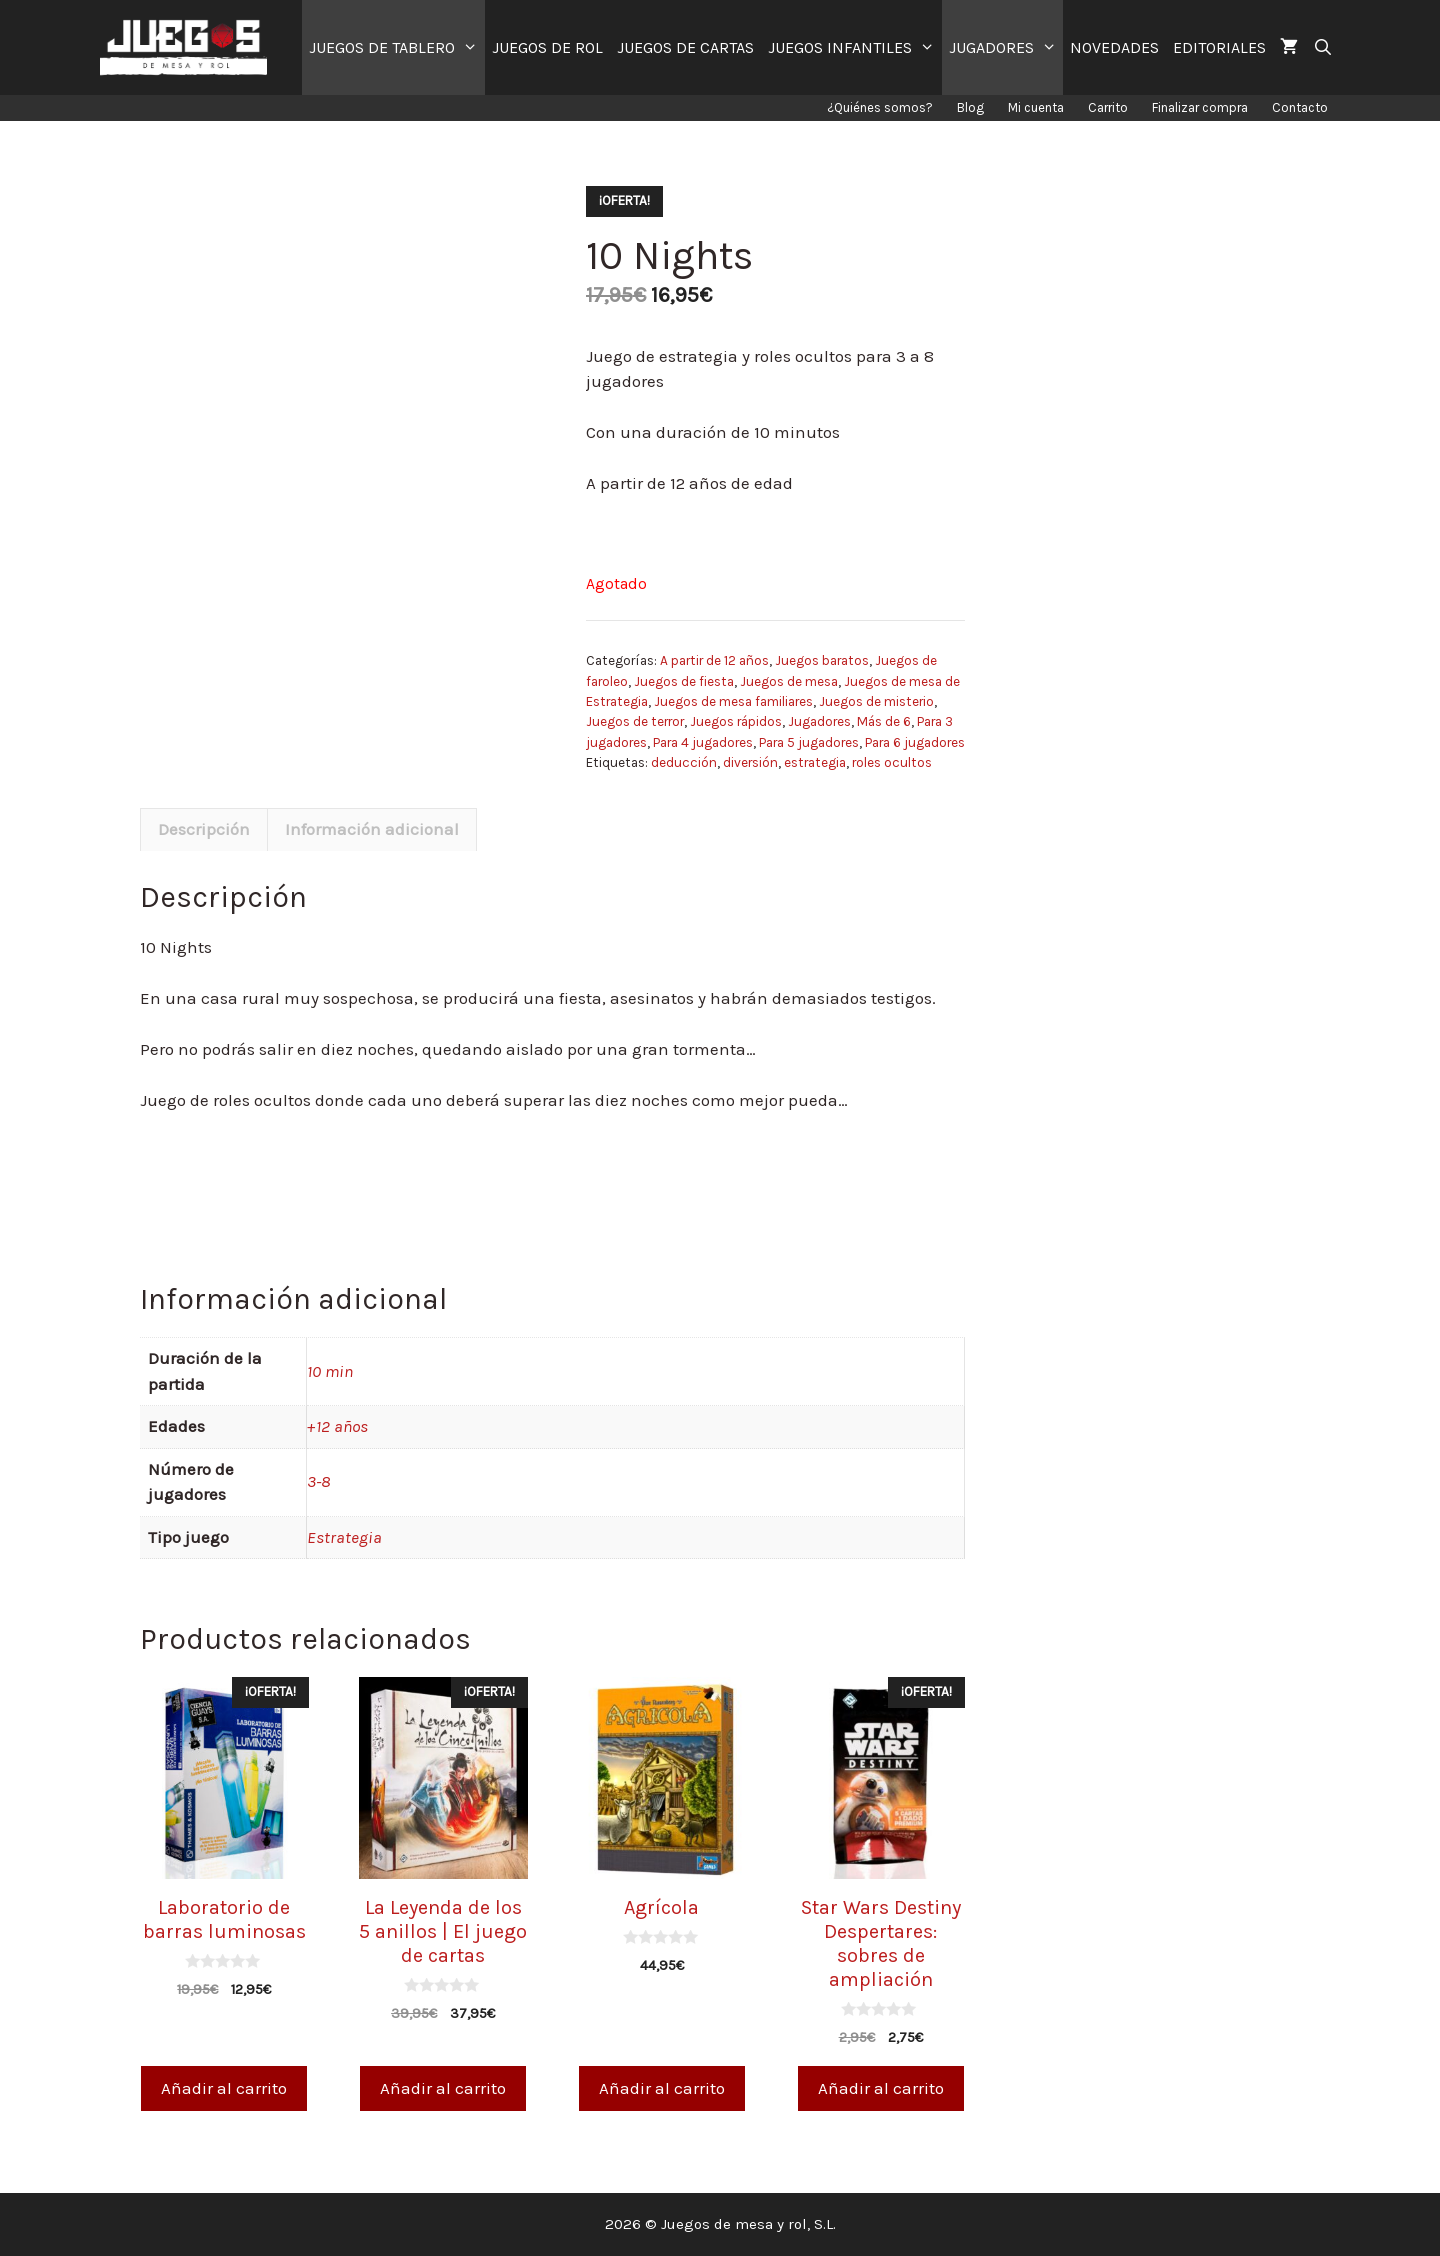  What do you see at coordinates (662, 2088) in the screenshot?
I see `Añadir al carrito [Añade “Agrícola” a tu carrito]` at bounding box center [662, 2088].